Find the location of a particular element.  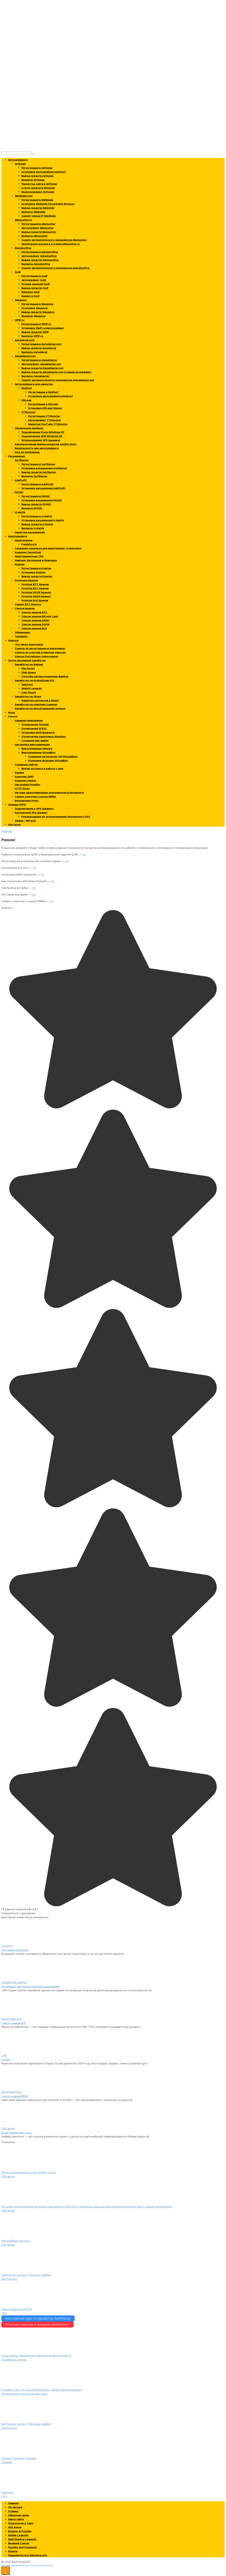

Вывод средств Kryptex is located at coordinates (36, 576).